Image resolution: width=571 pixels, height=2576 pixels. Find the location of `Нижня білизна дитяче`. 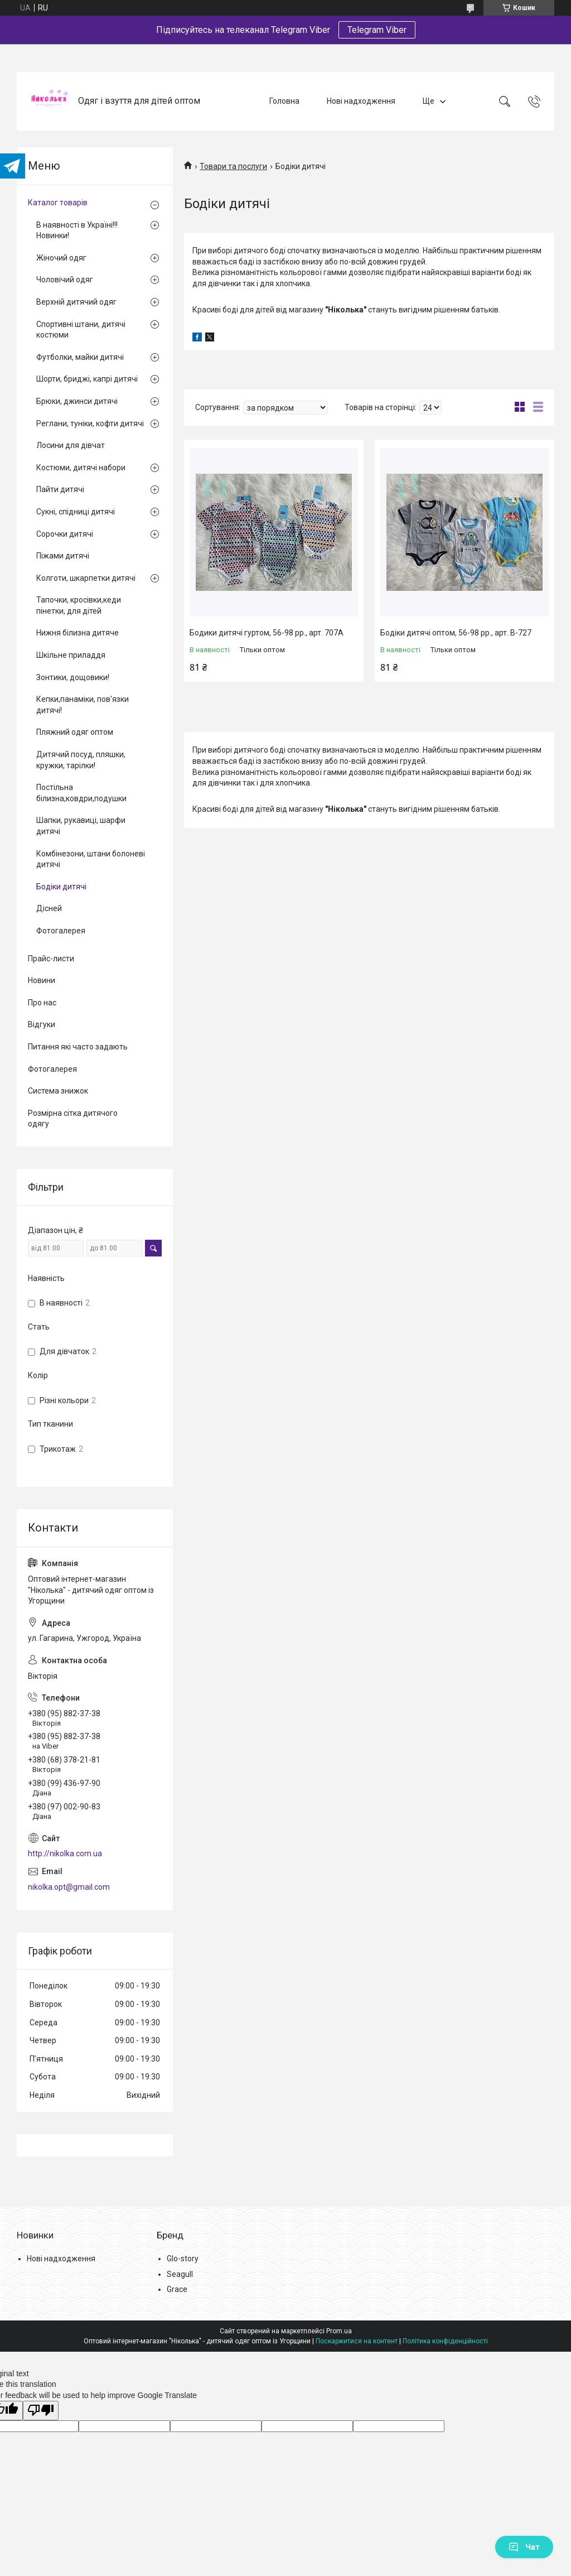

Нижня білизна дитяче is located at coordinates (77, 632).